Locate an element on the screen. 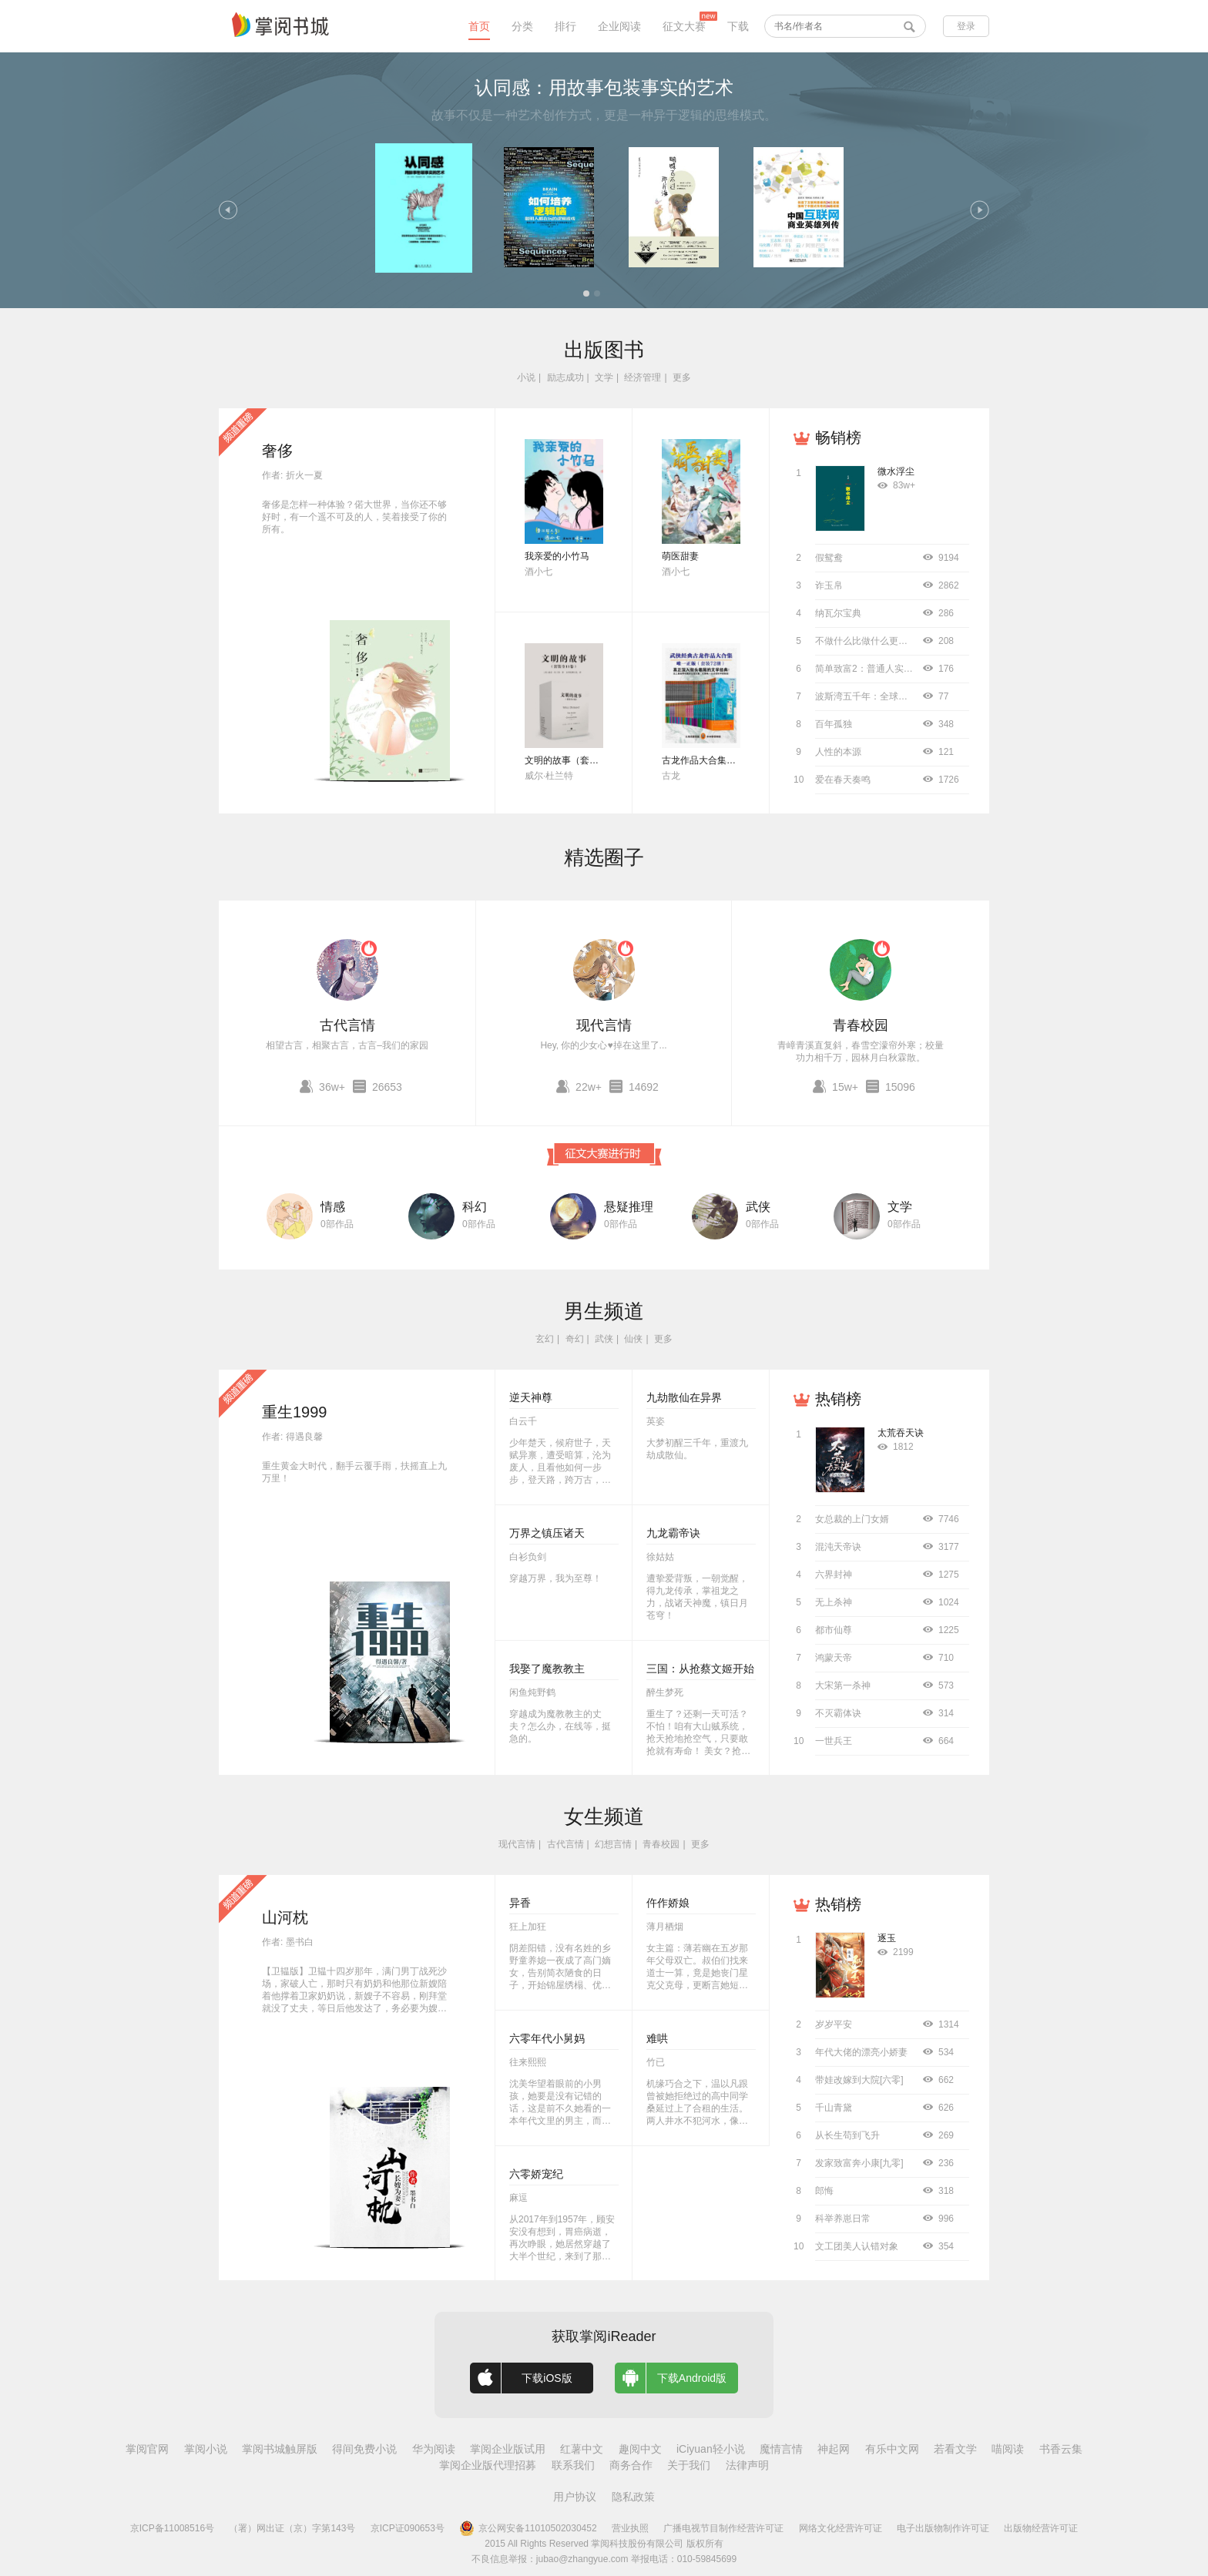 The width and height of the screenshot is (1208, 2576). 下载 is located at coordinates (738, 26).